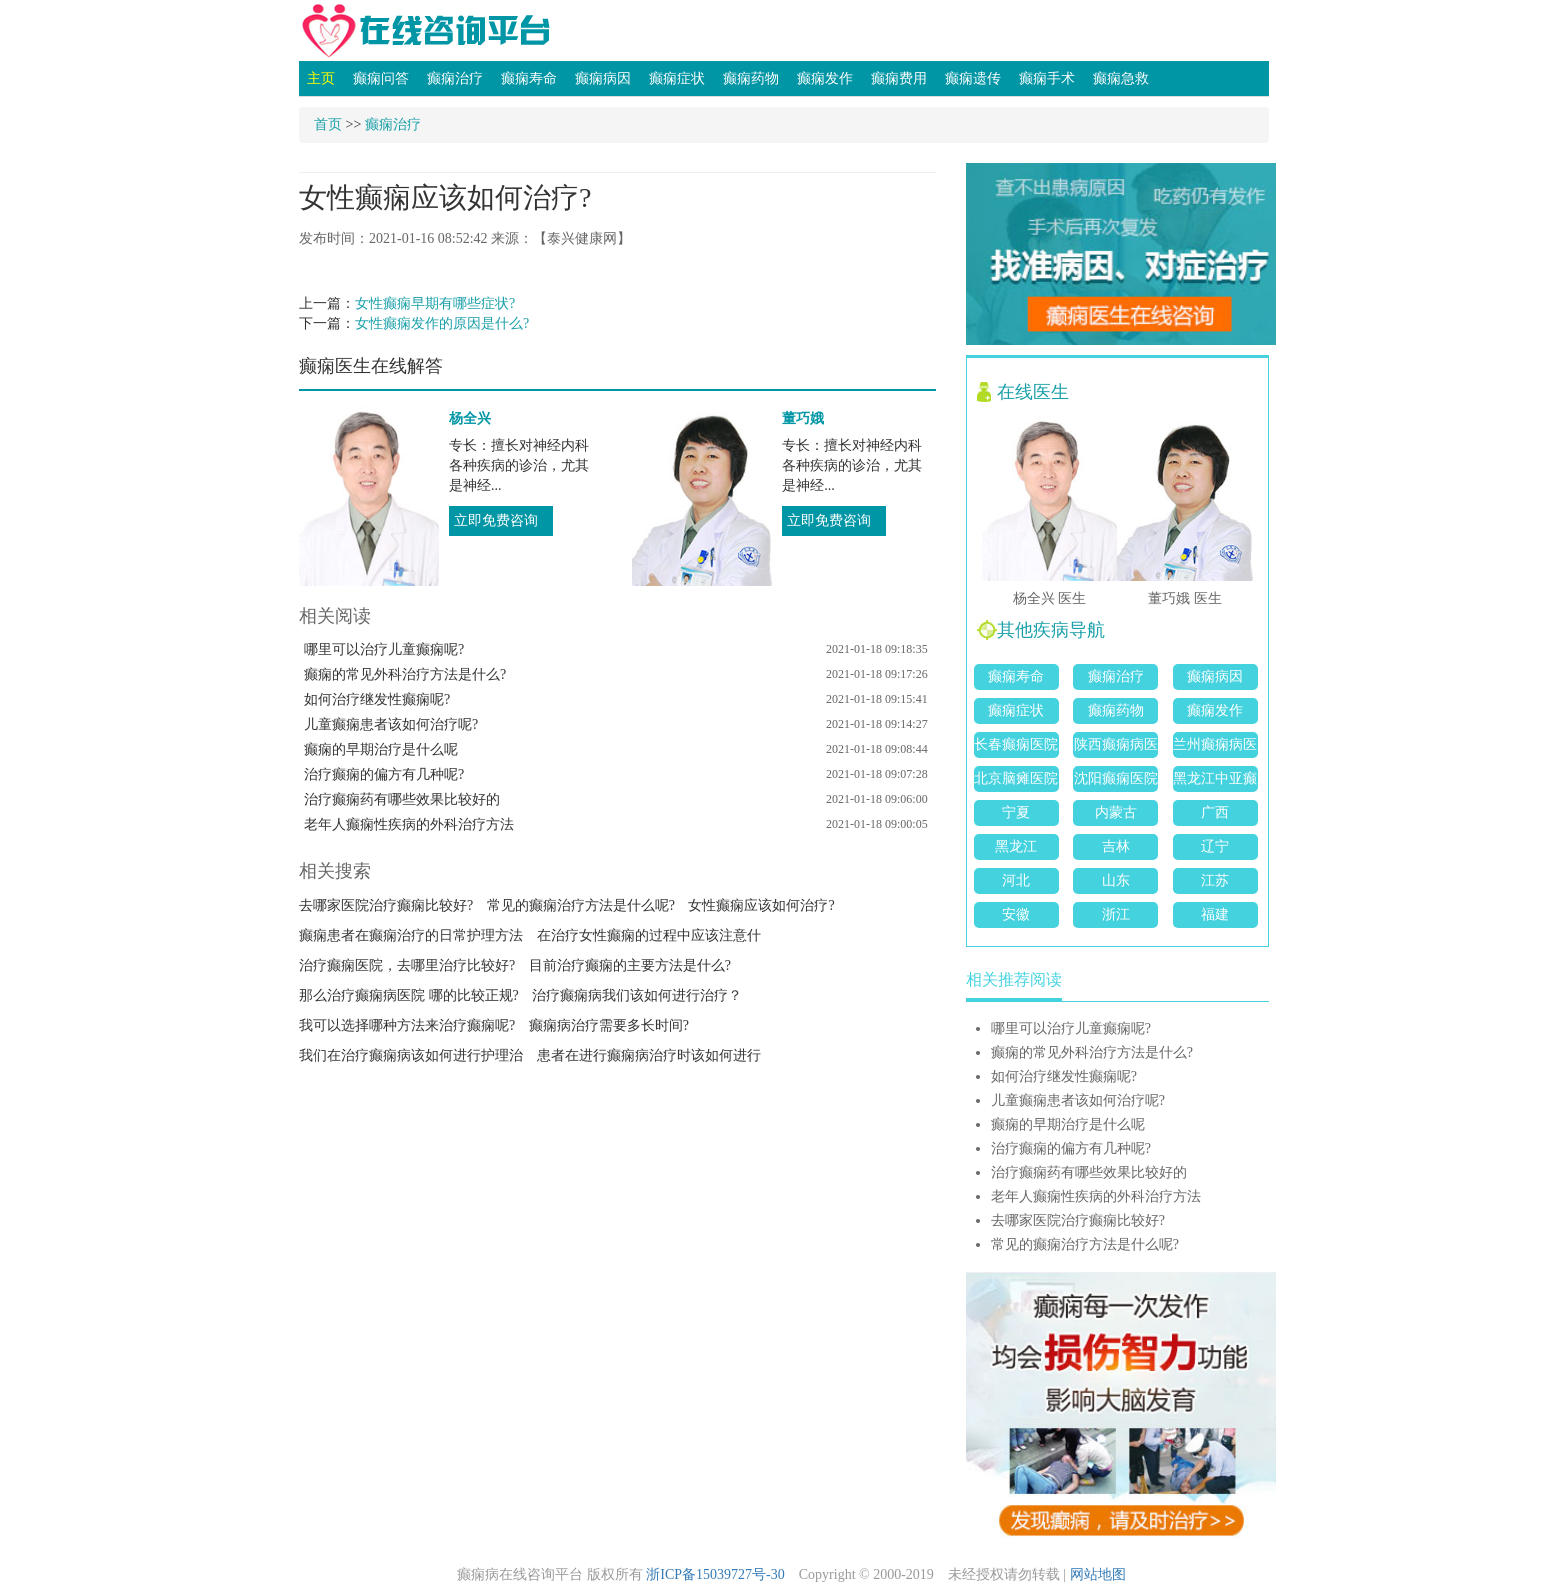 The image size is (1568, 1592). Describe the element at coordinates (1116, 778) in the screenshot. I see `沈阳癫痫医院` at that location.